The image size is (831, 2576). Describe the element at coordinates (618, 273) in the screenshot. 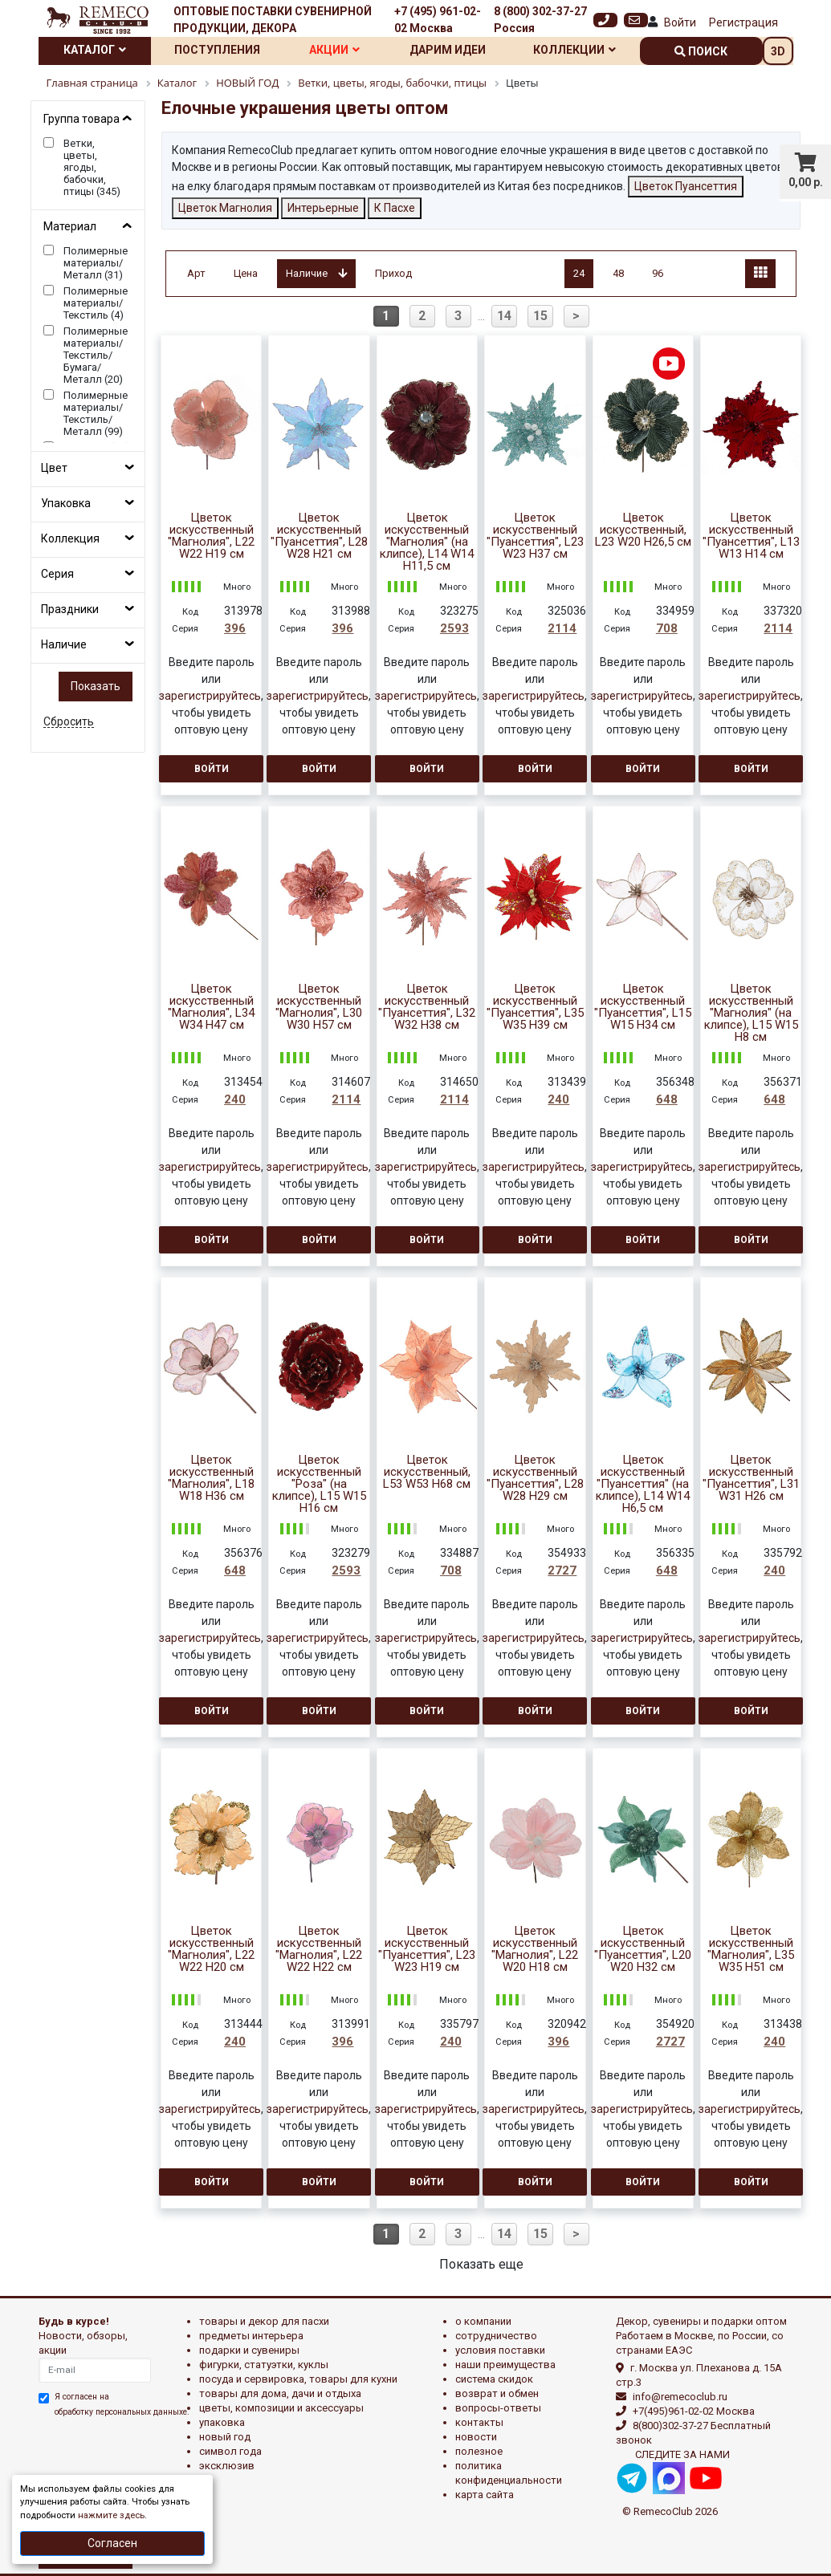

I see `48` at that location.